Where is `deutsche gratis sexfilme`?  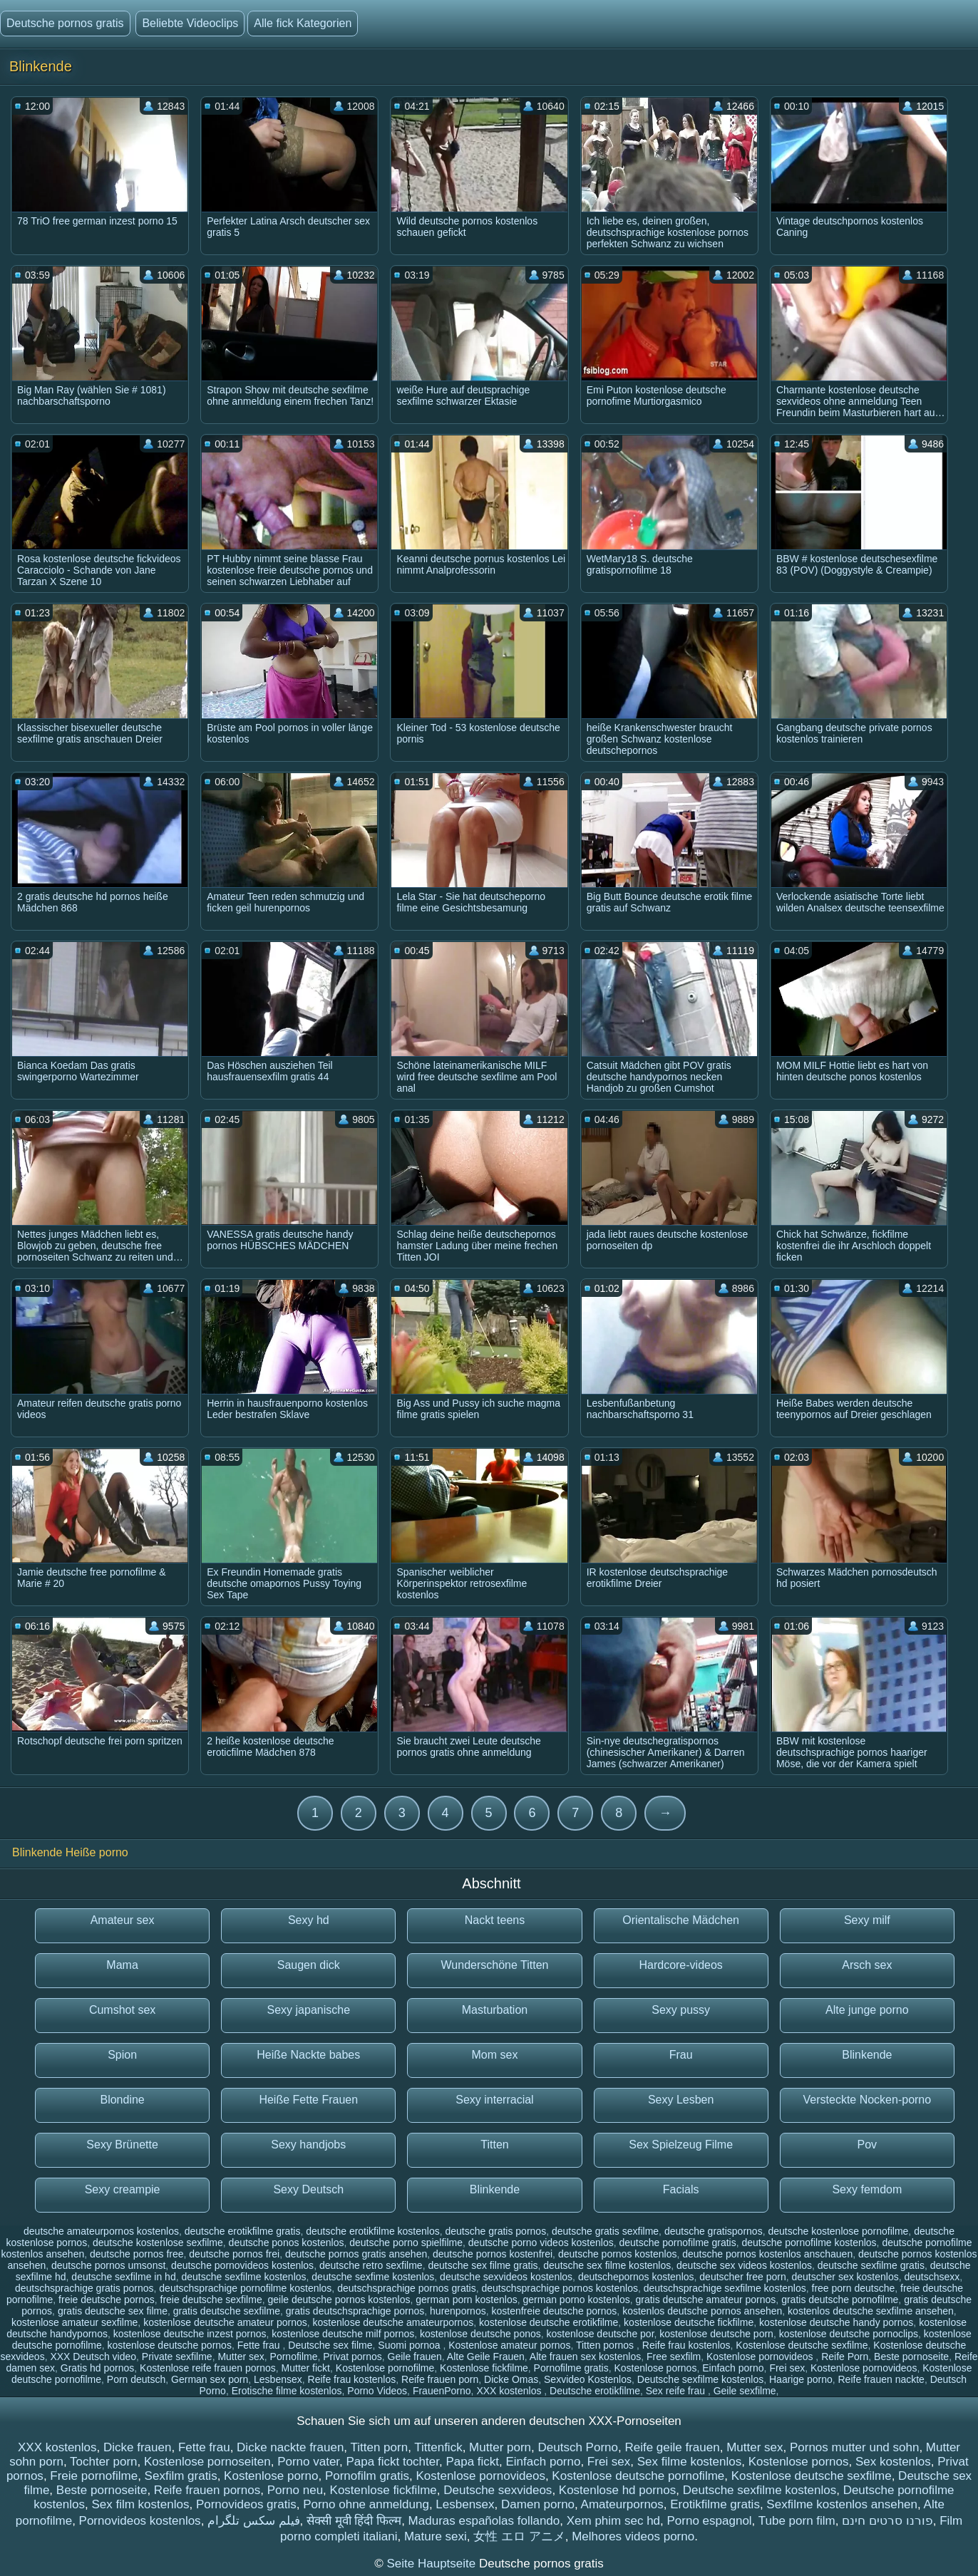 deutsche gratis sexfilme is located at coordinates (605, 2231).